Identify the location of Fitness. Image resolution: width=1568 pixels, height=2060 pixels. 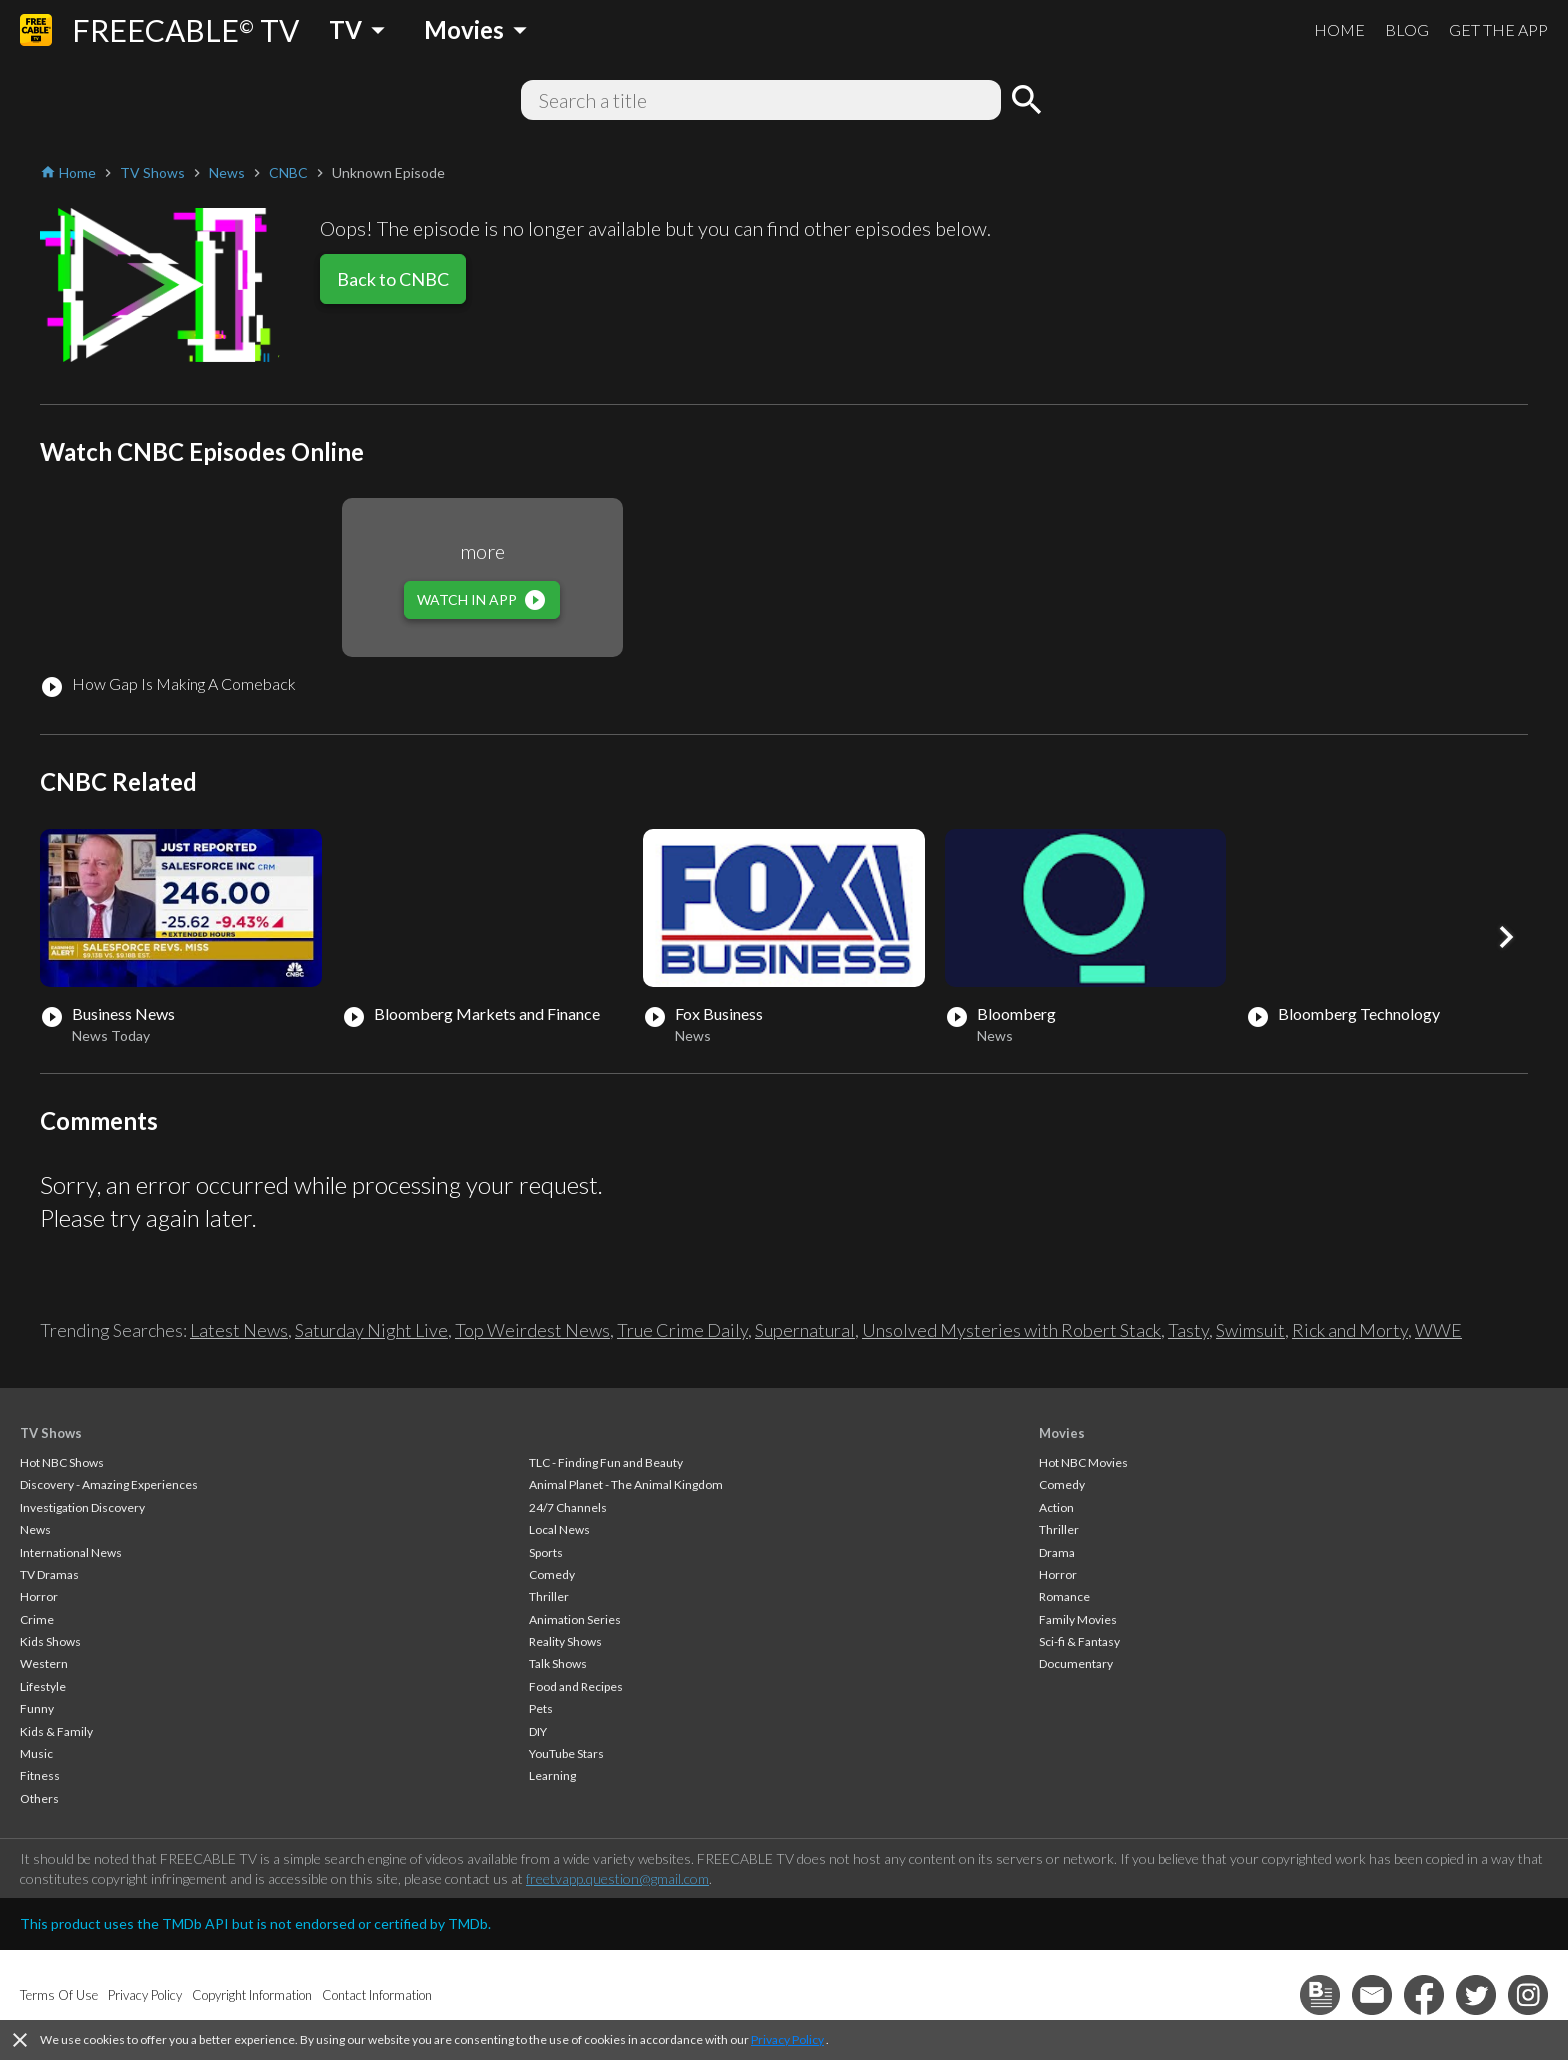
(40, 1775).